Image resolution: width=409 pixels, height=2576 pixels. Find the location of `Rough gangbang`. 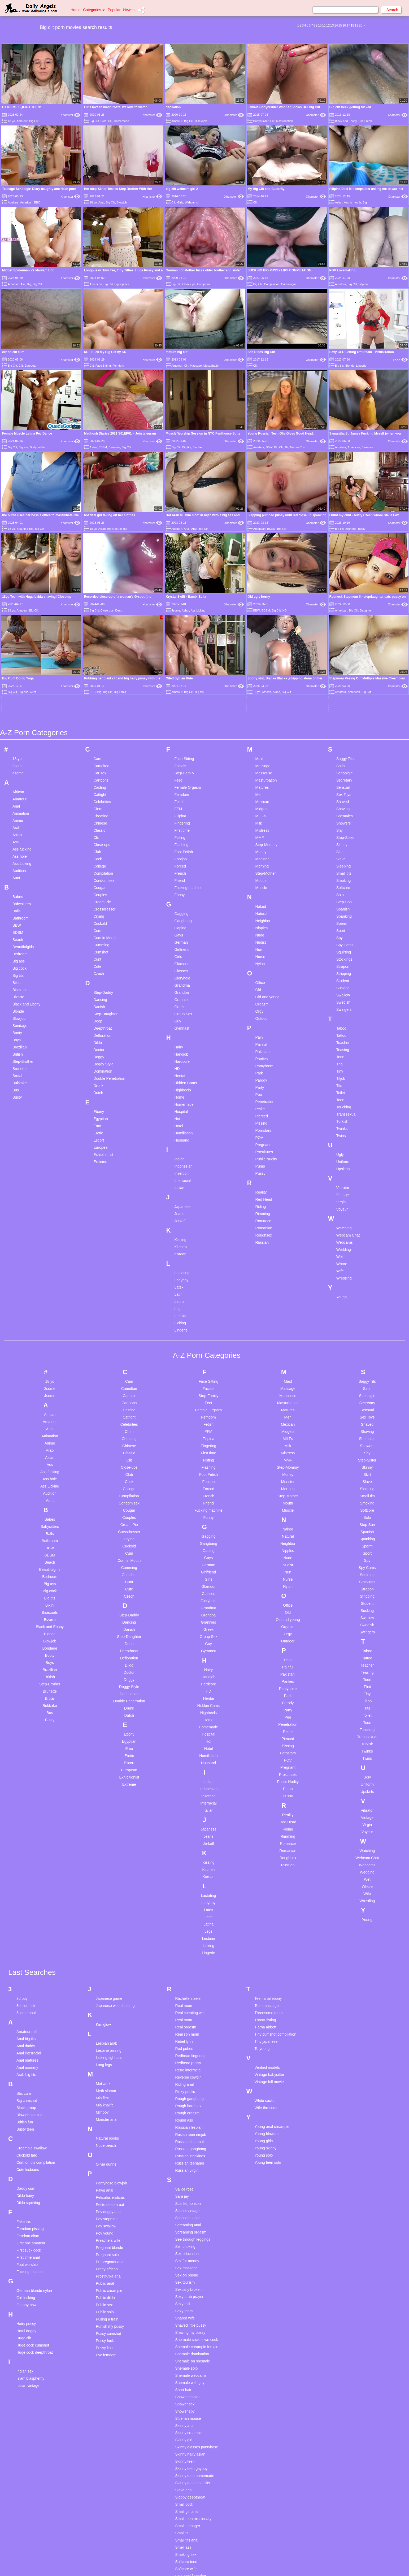

Rough gangbang is located at coordinates (189, 1939).